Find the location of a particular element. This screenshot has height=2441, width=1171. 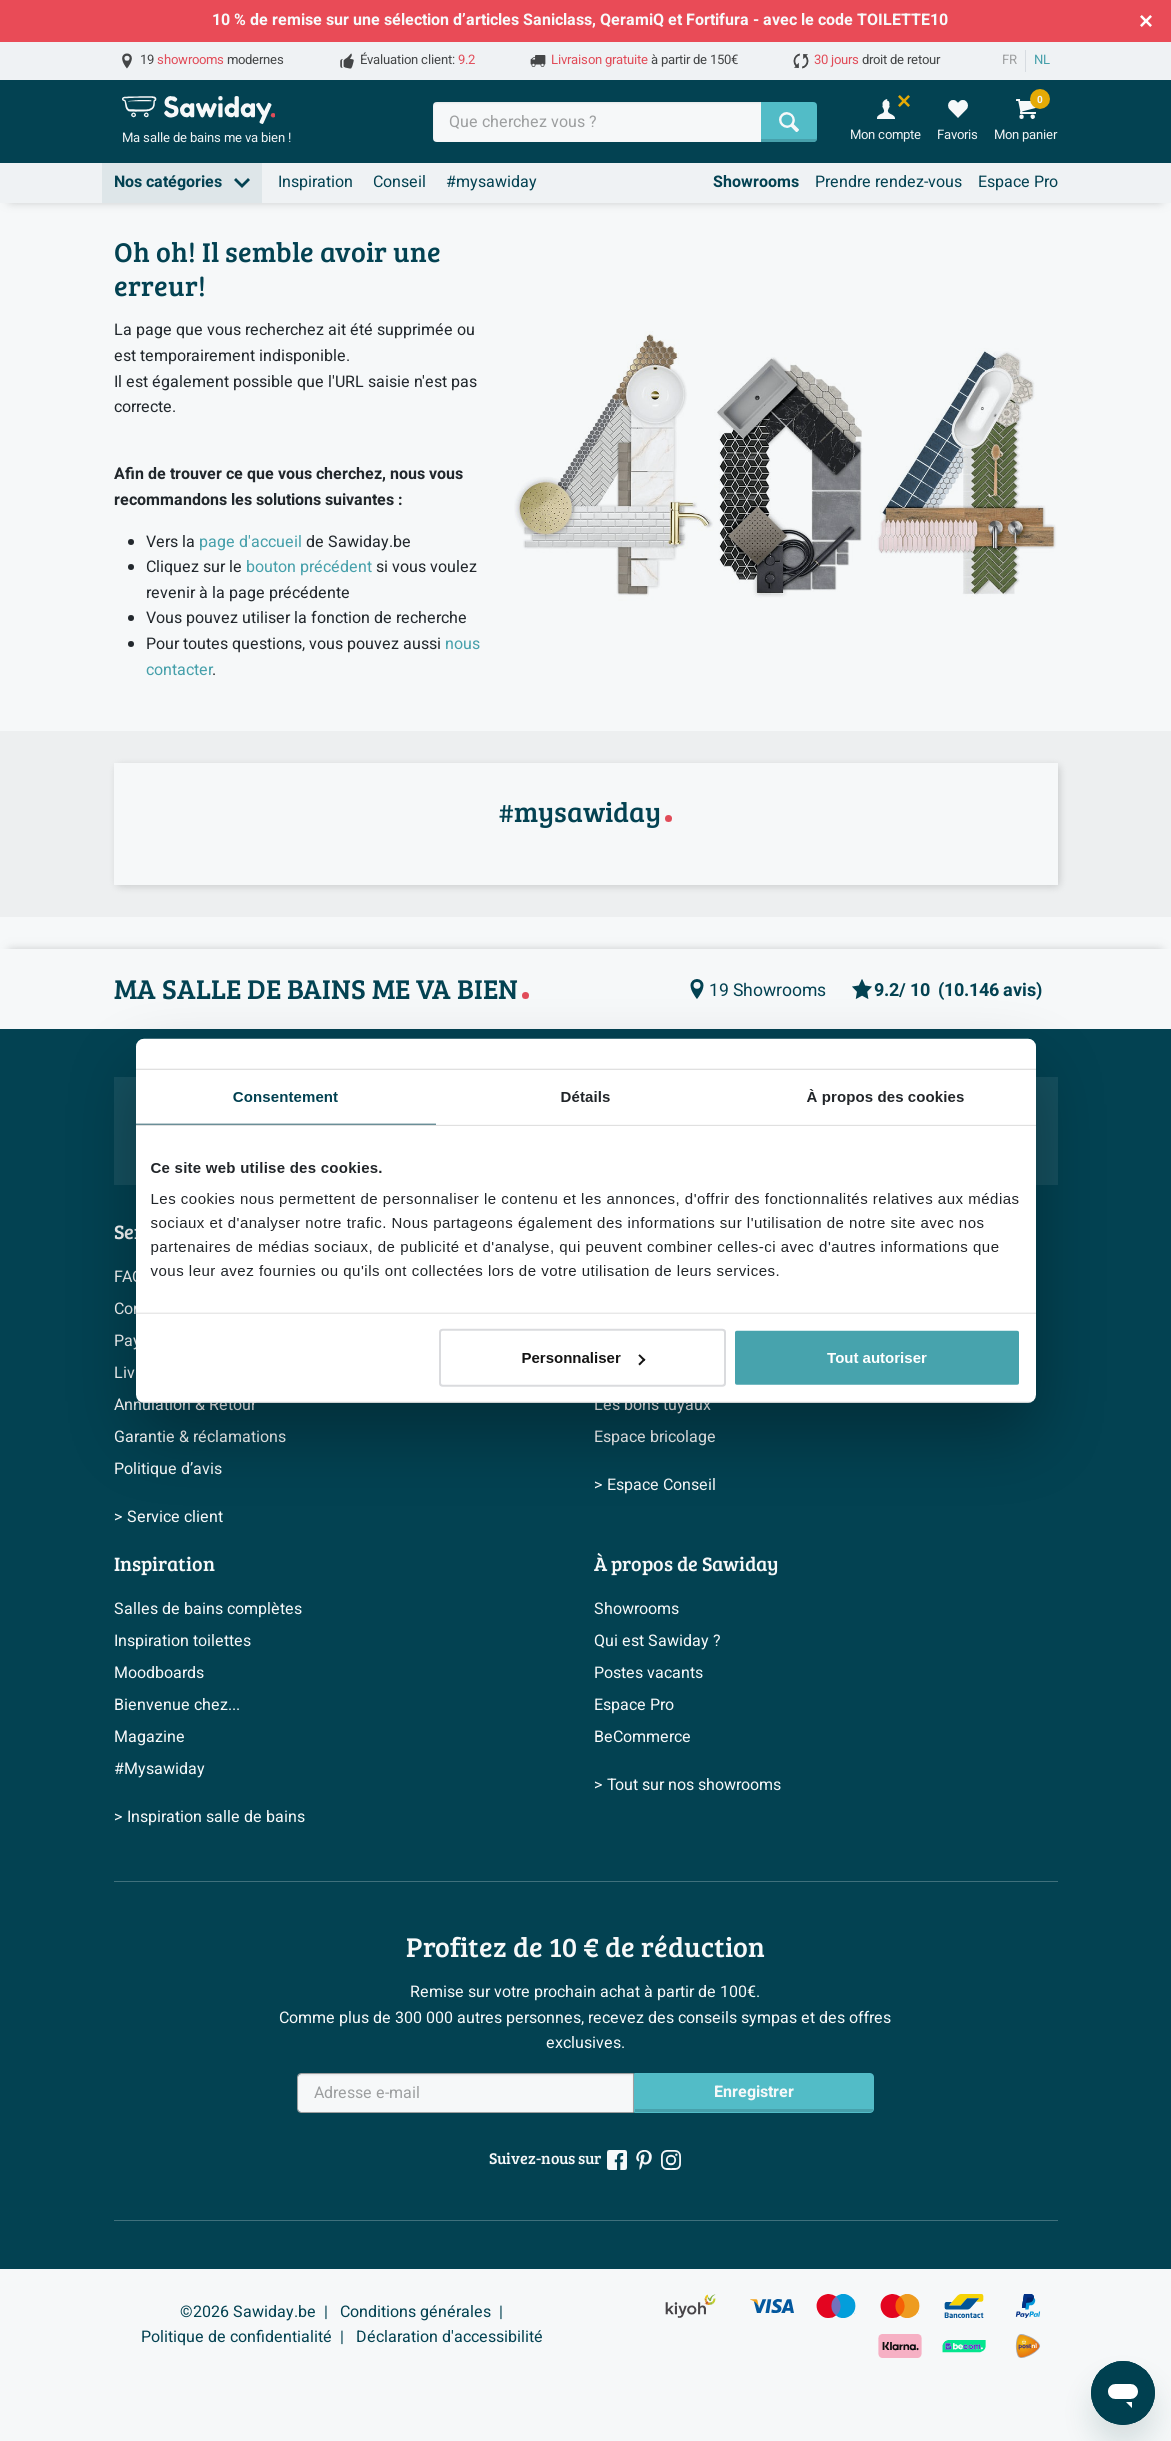

Postes vacants is located at coordinates (648, 1673).